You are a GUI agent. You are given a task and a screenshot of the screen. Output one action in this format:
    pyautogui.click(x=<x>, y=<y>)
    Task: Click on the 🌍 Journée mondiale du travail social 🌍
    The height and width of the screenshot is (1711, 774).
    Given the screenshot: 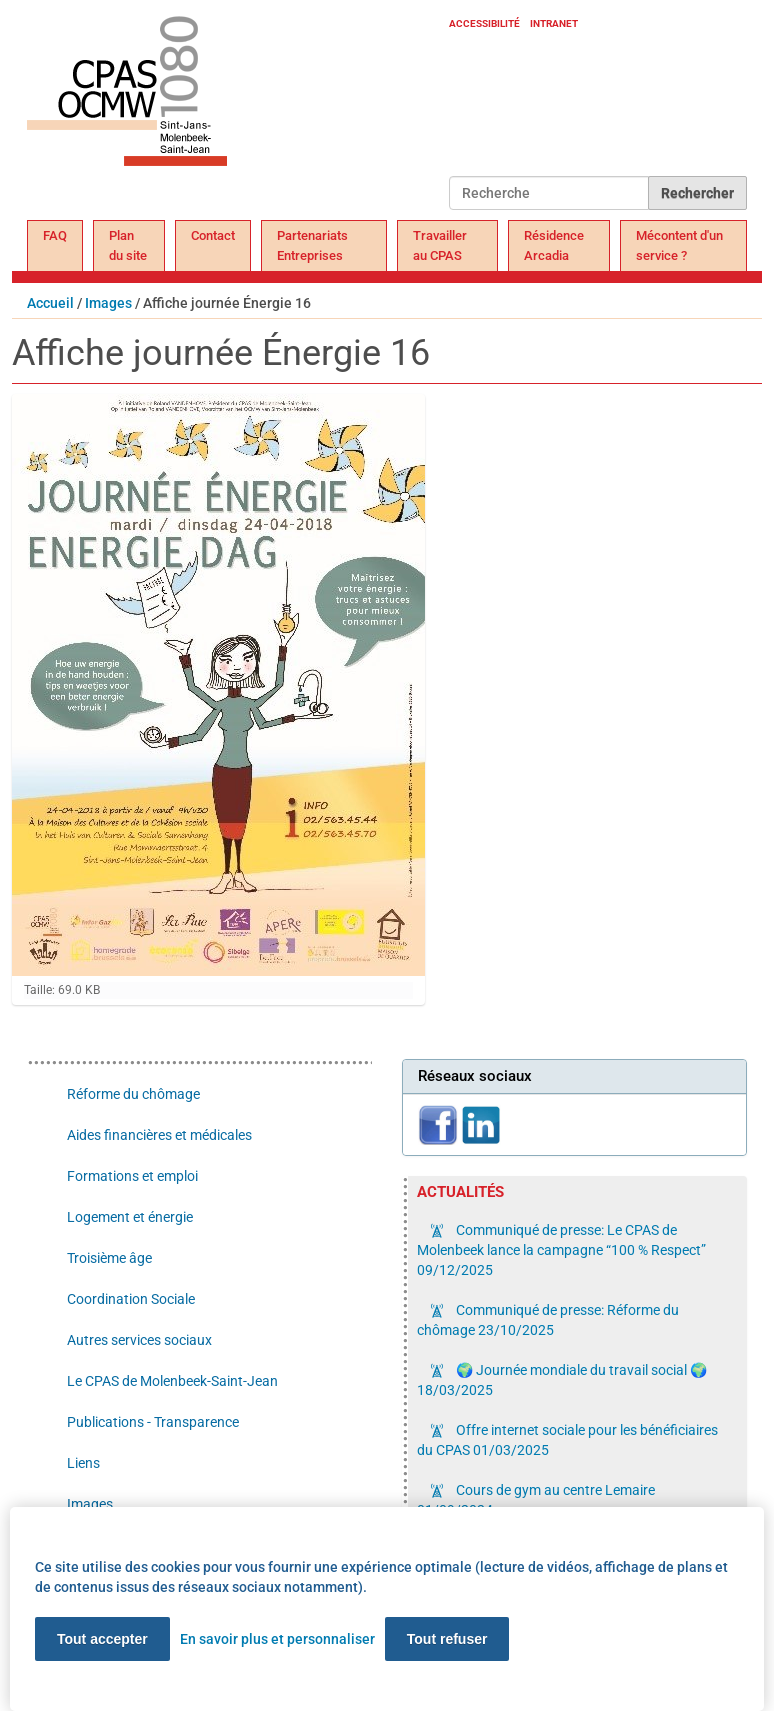 What is the action you would take?
    pyautogui.click(x=562, y=1380)
    